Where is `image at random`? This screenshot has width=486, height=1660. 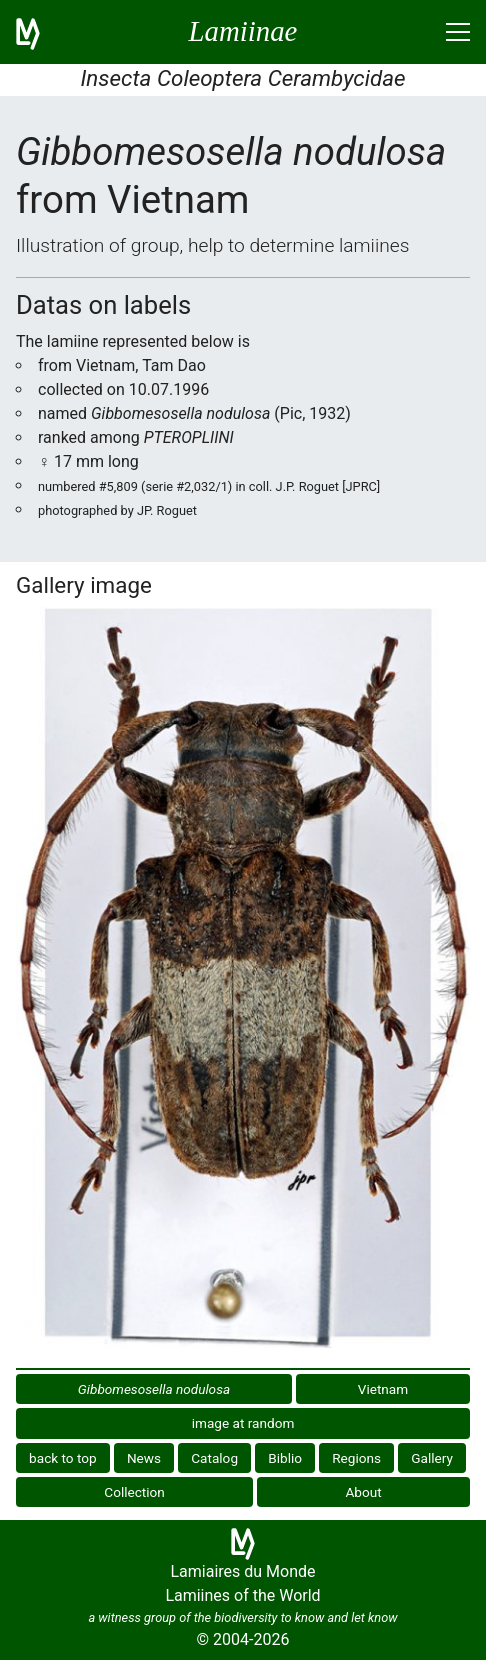 image at random is located at coordinates (243, 1423).